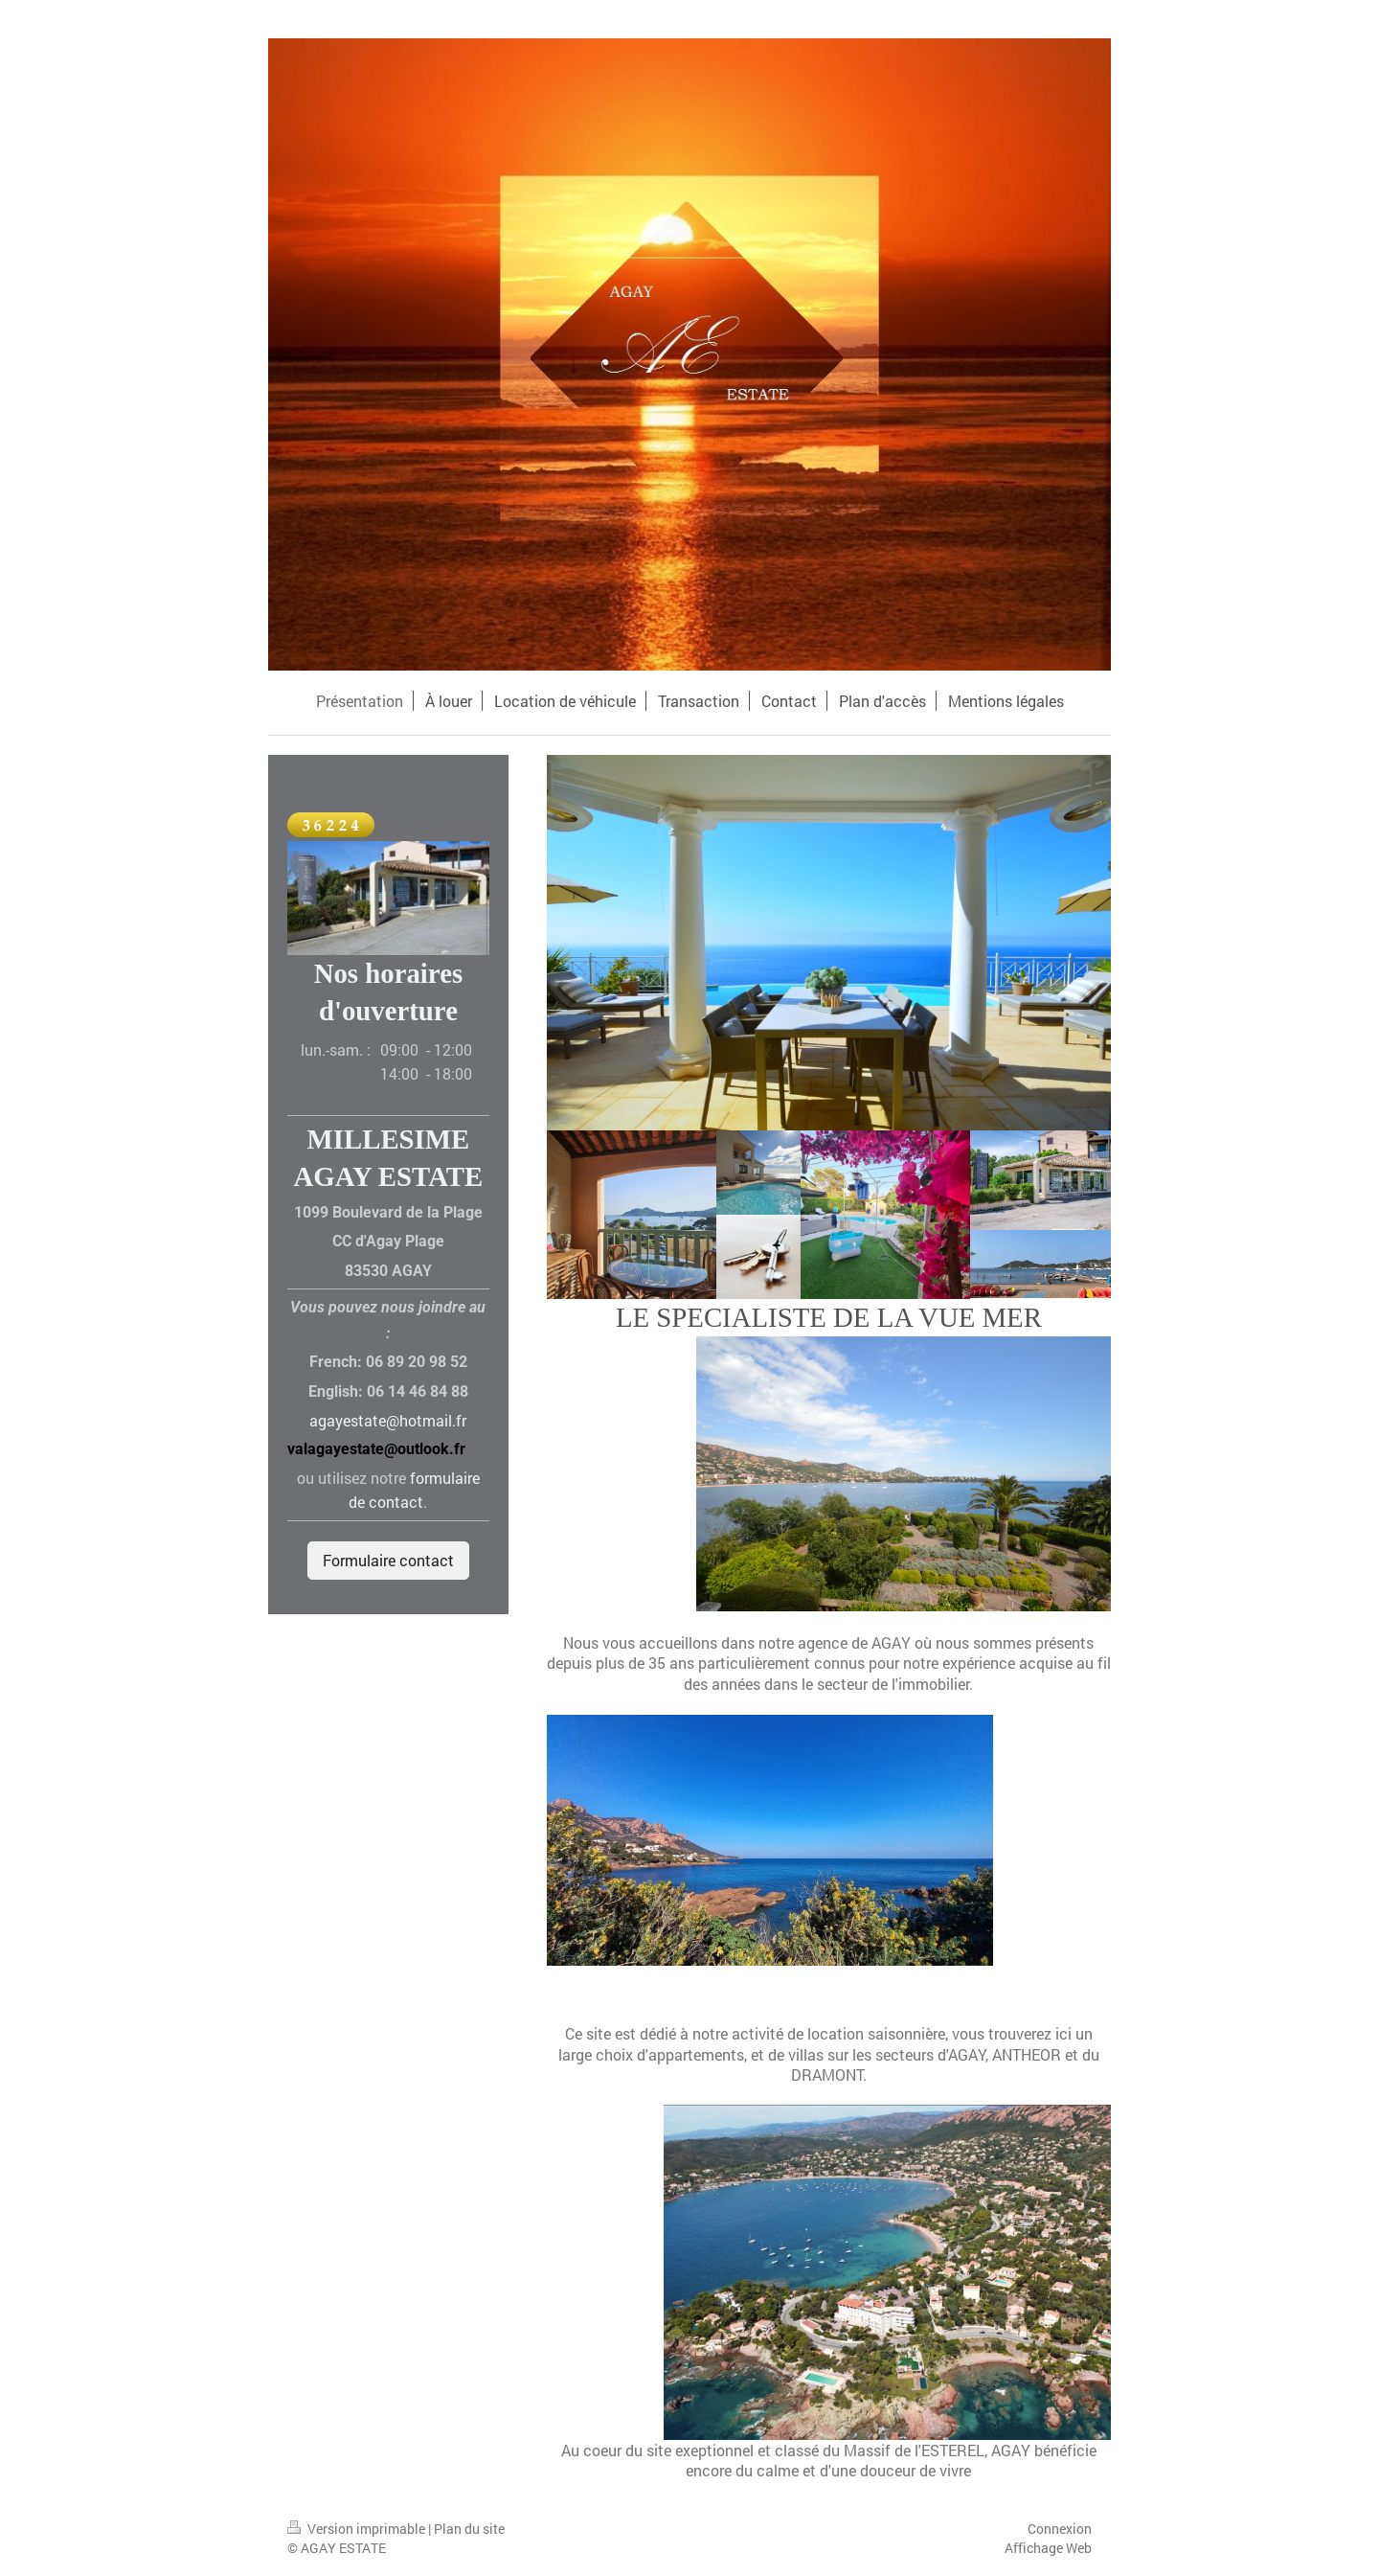  Describe the element at coordinates (1048, 2548) in the screenshot. I see `Affichage Web` at that location.